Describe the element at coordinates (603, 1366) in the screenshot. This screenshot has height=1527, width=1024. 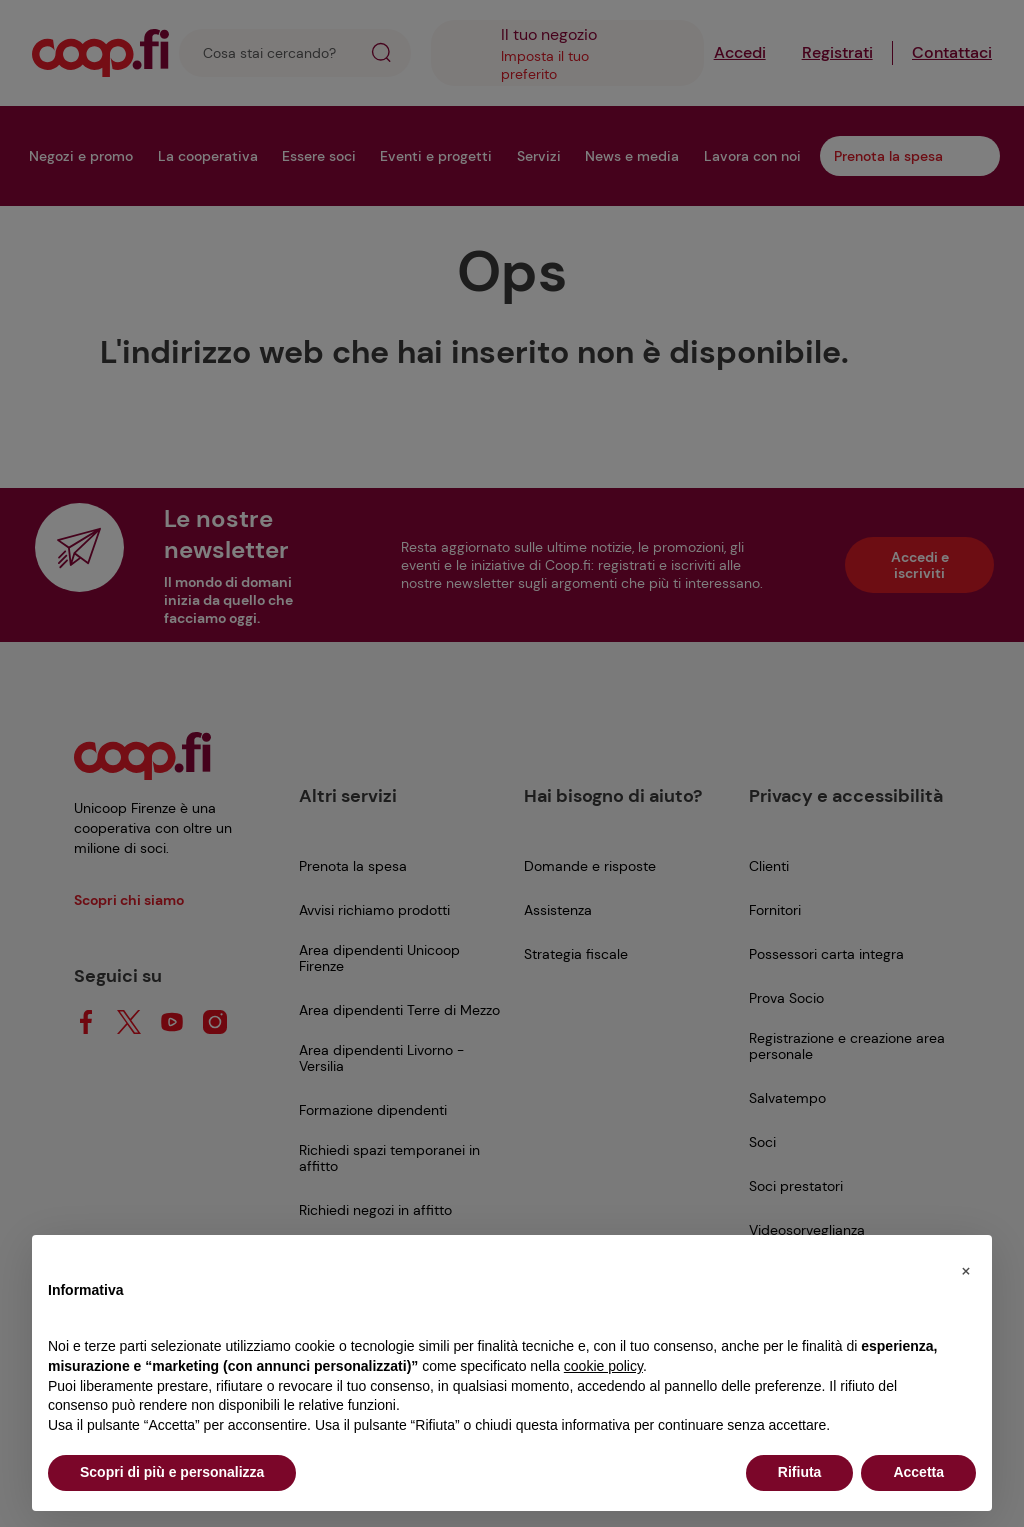
I see `cookie policy [button]` at that location.